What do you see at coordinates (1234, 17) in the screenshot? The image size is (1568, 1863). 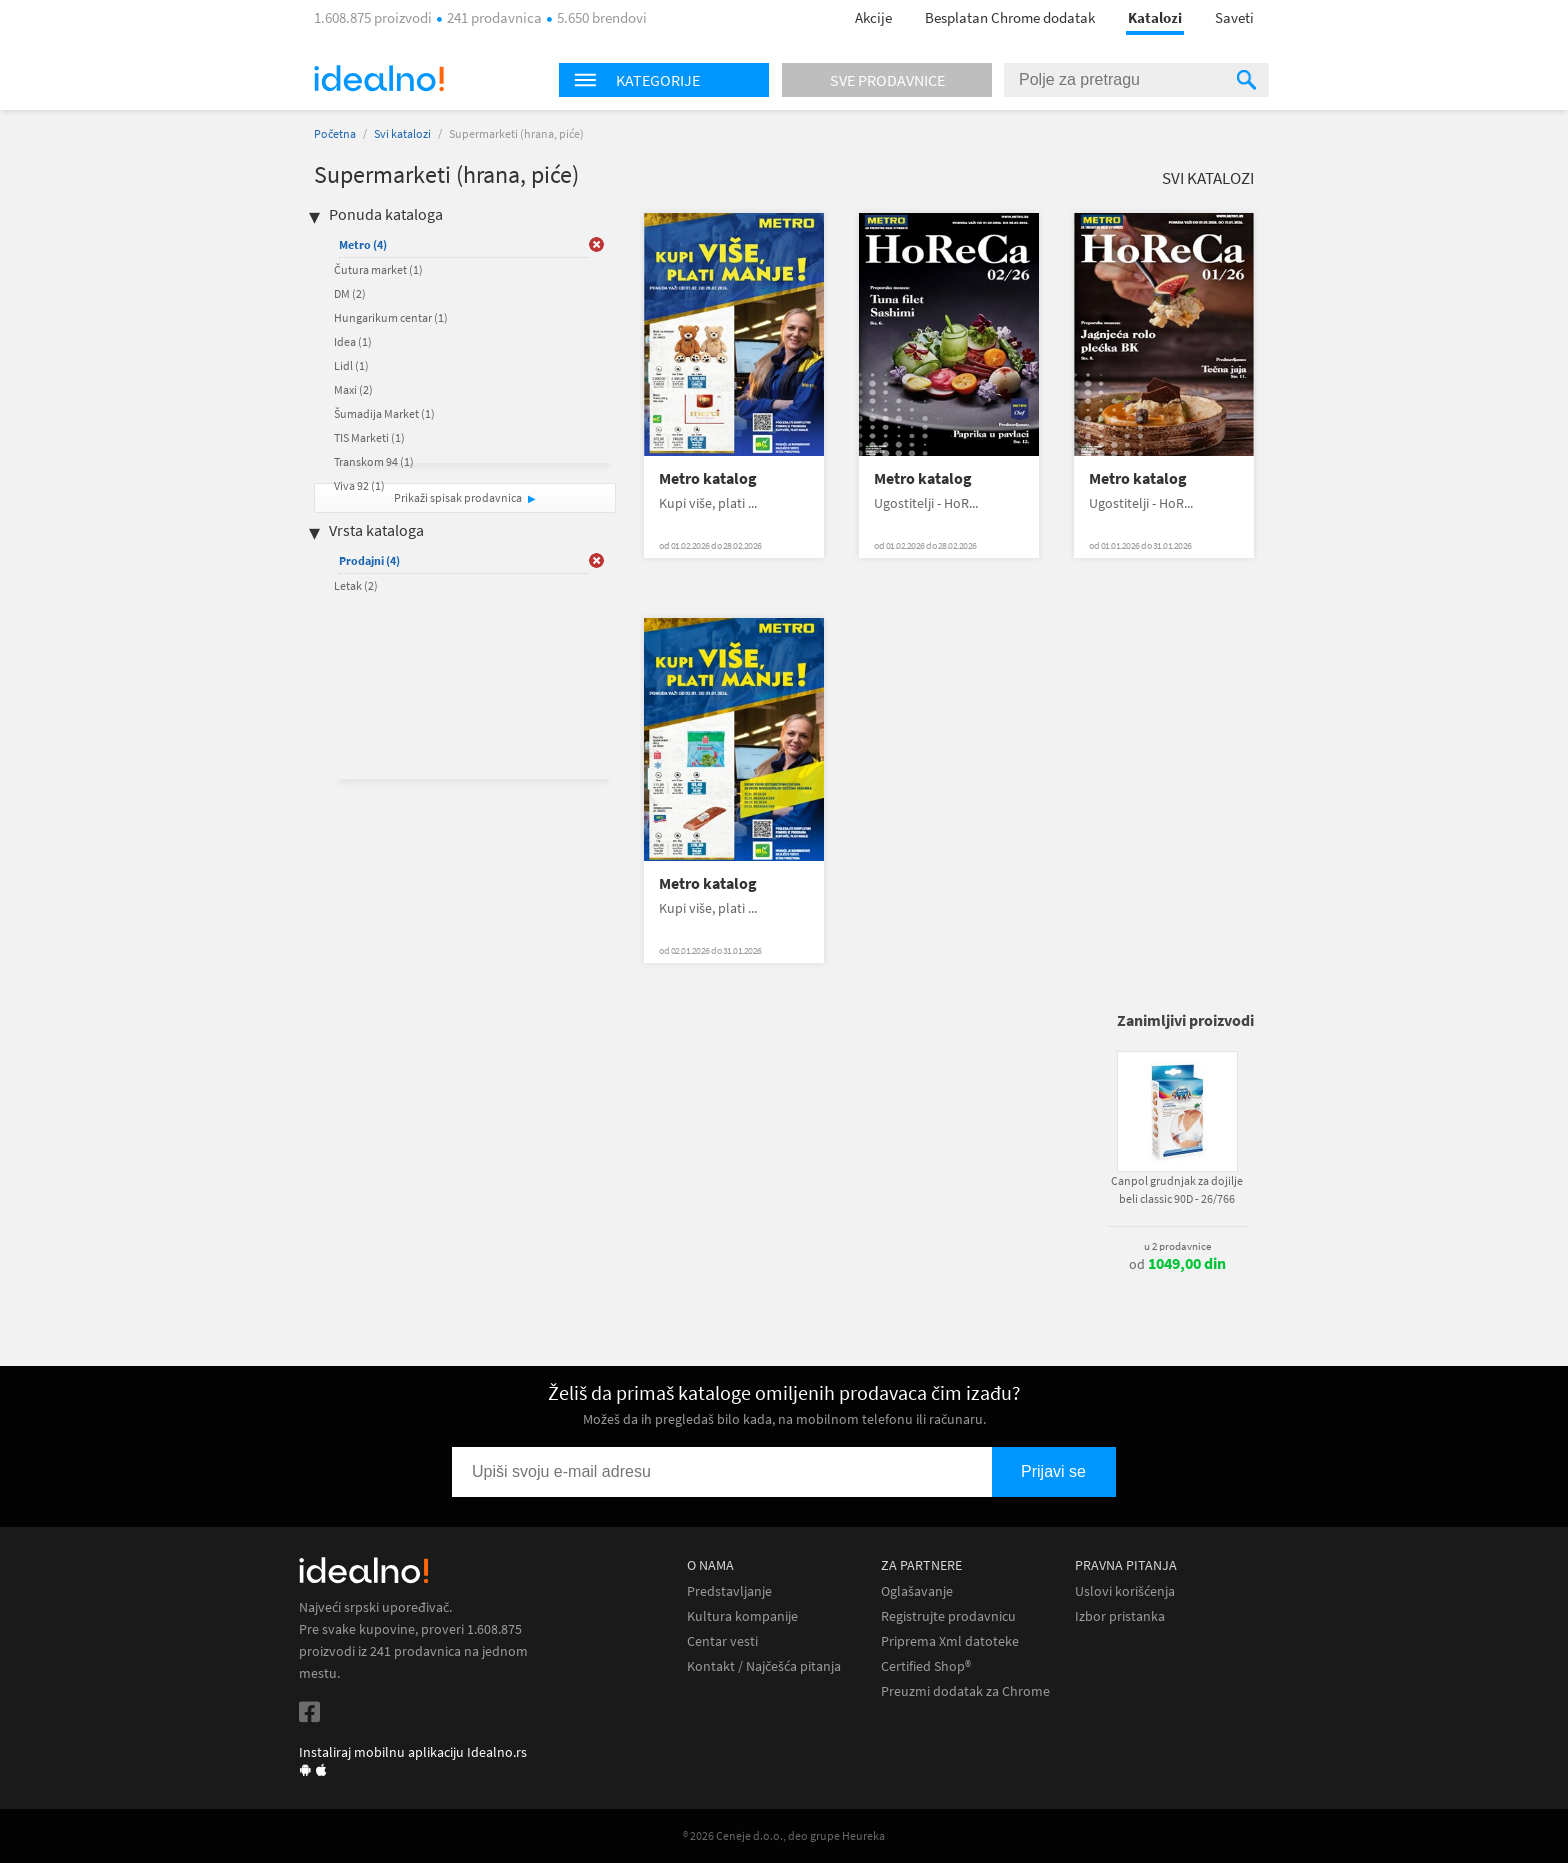 I see `Saveti` at bounding box center [1234, 17].